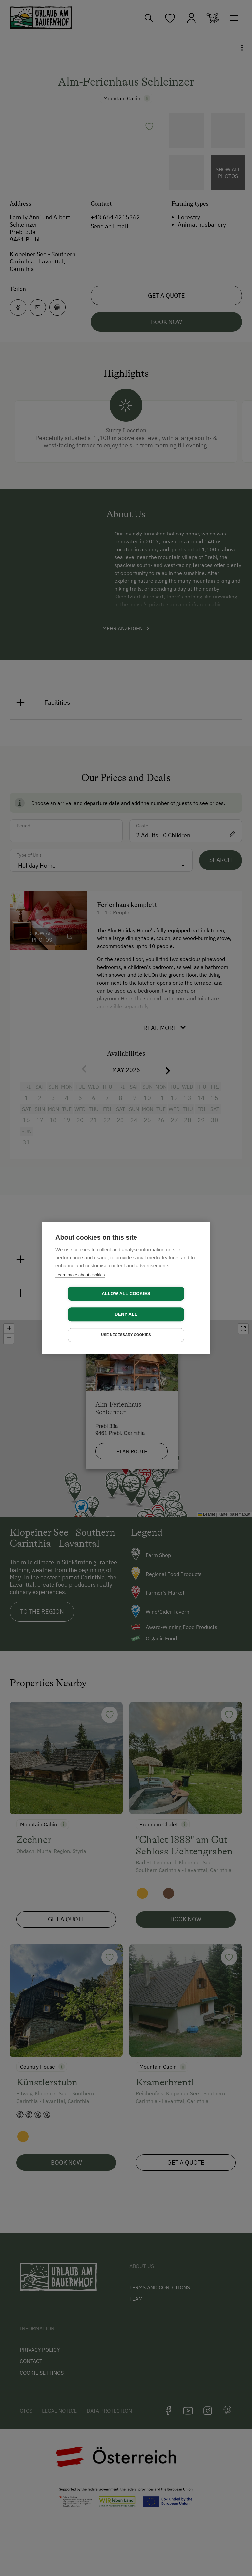 The height and width of the screenshot is (2576, 252). Describe the element at coordinates (80, 1285) in the screenshot. I see `Learn more about cookies` at that location.